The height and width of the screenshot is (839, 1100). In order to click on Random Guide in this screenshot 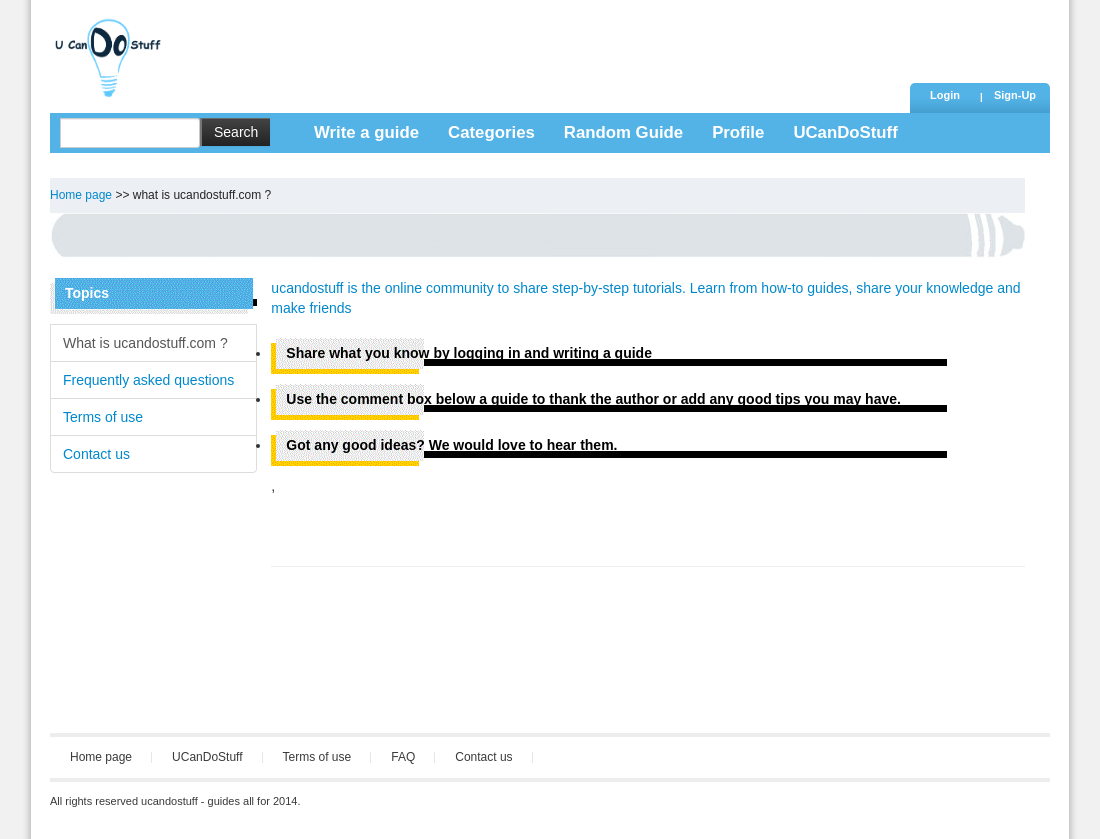, I will do `click(623, 132)`.